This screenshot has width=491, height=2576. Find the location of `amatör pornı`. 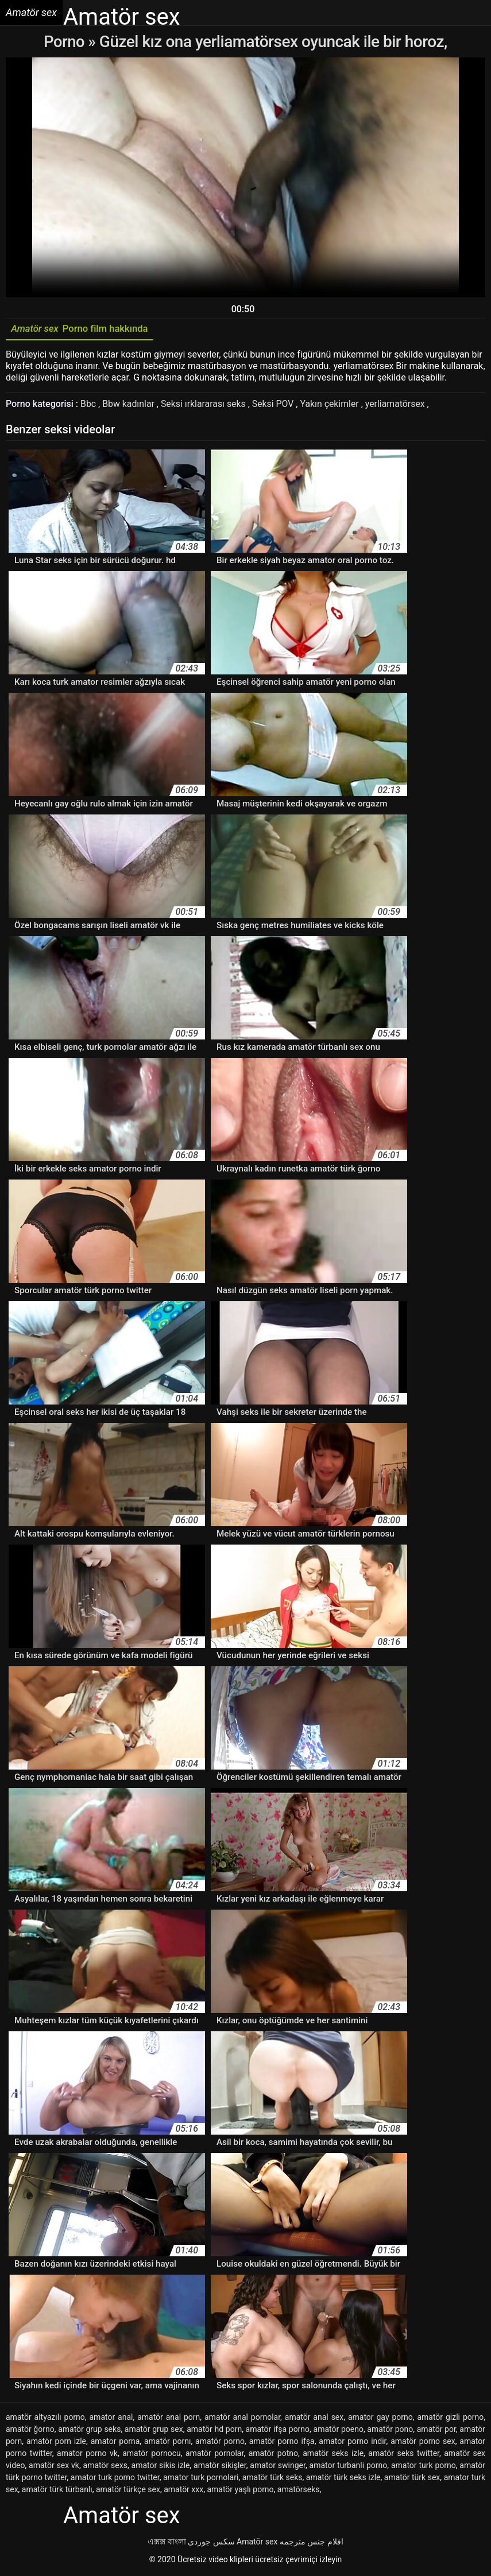

amatör pornı is located at coordinates (167, 2442).